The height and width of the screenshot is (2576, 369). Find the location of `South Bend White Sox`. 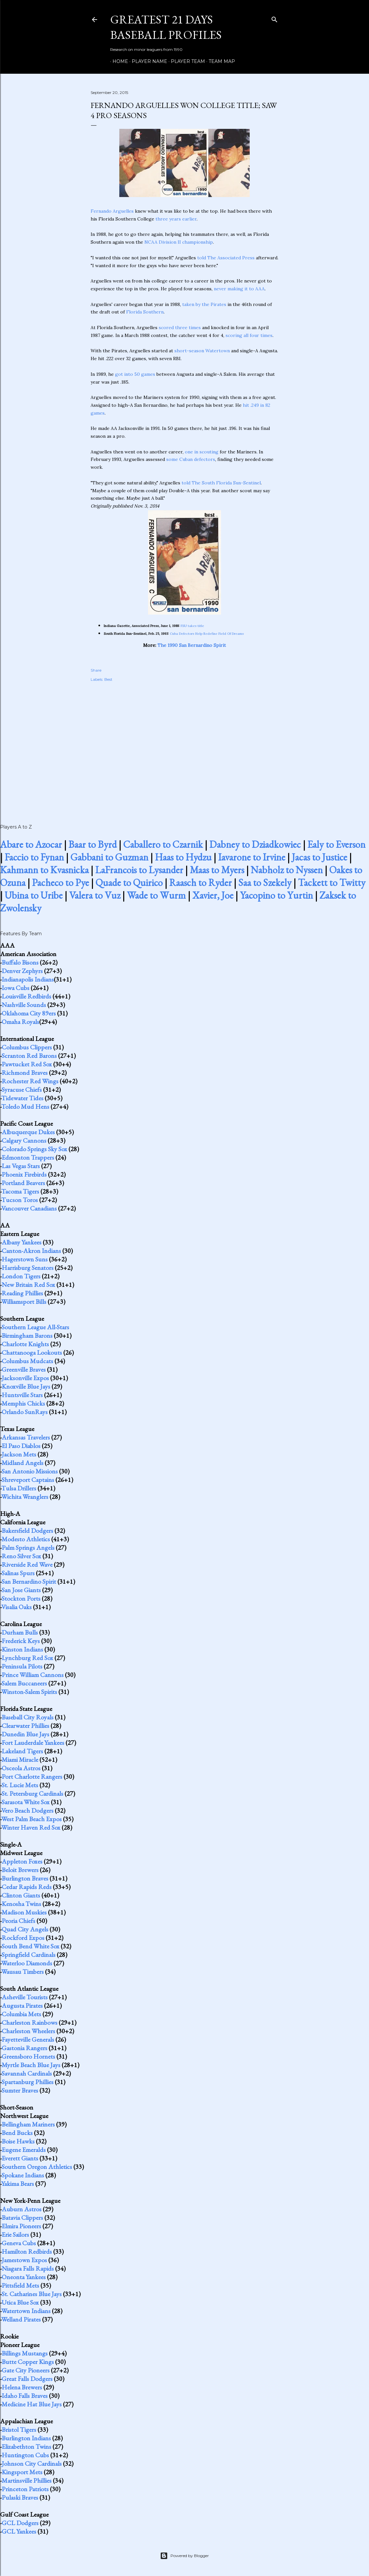

South Bend White Sox is located at coordinates (30, 1946).